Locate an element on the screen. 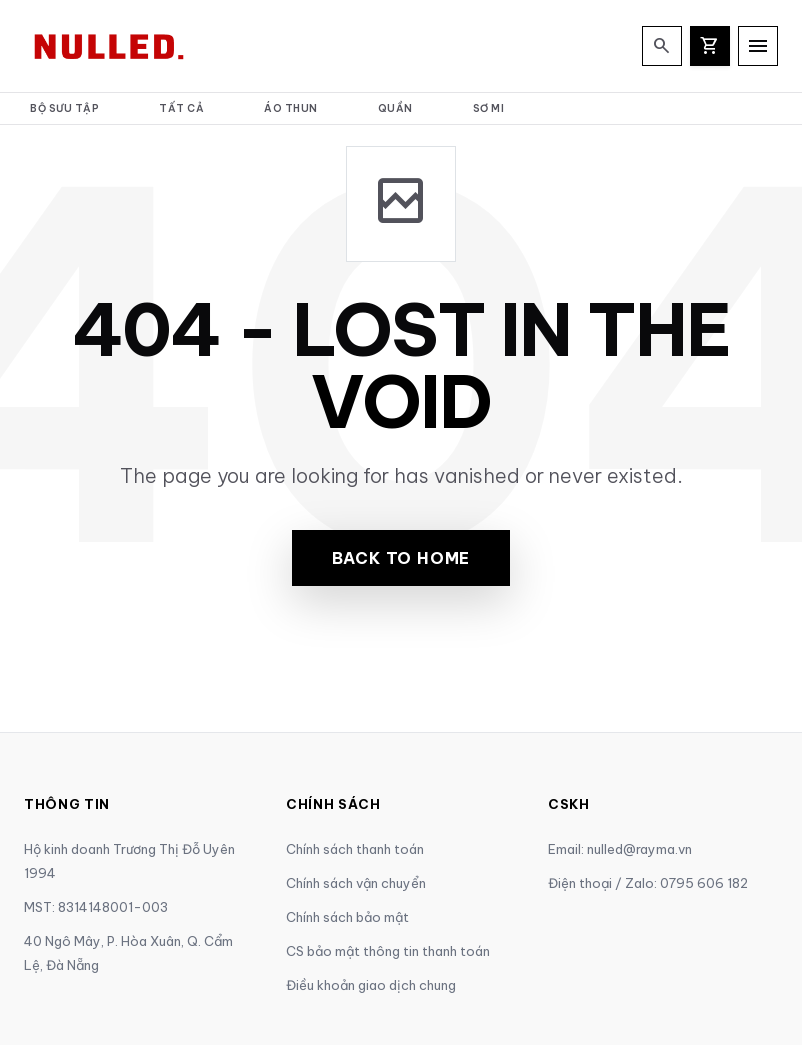 This screenshot has height=1045, width=802. Điện thoại / Zalo: 0795 606 182 is located at coordinates (648, 883).